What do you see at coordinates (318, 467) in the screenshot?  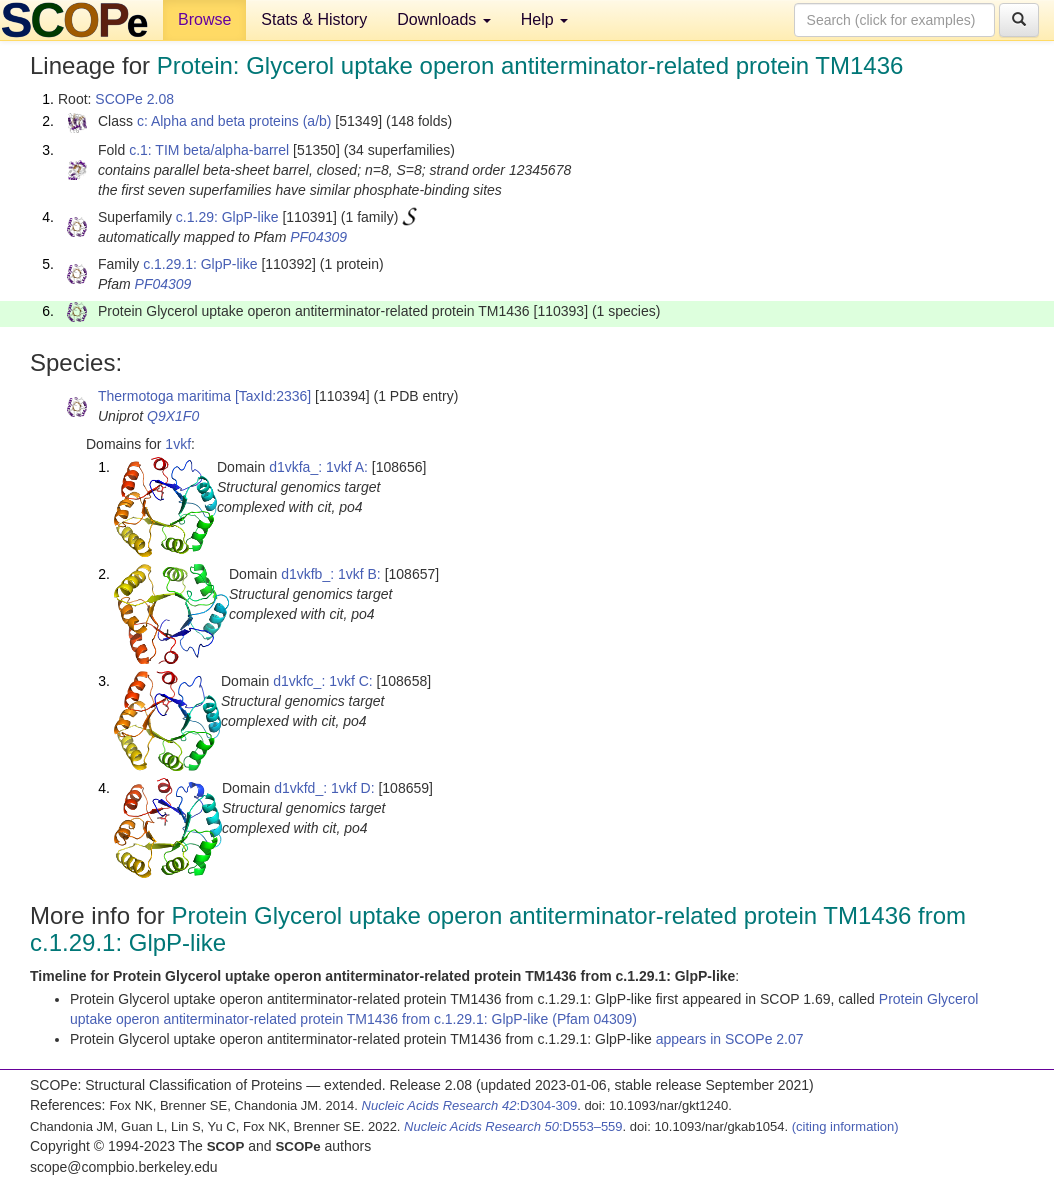 I see `d1vkfa_: 1vkf A:` at bounding box center [318, 467].